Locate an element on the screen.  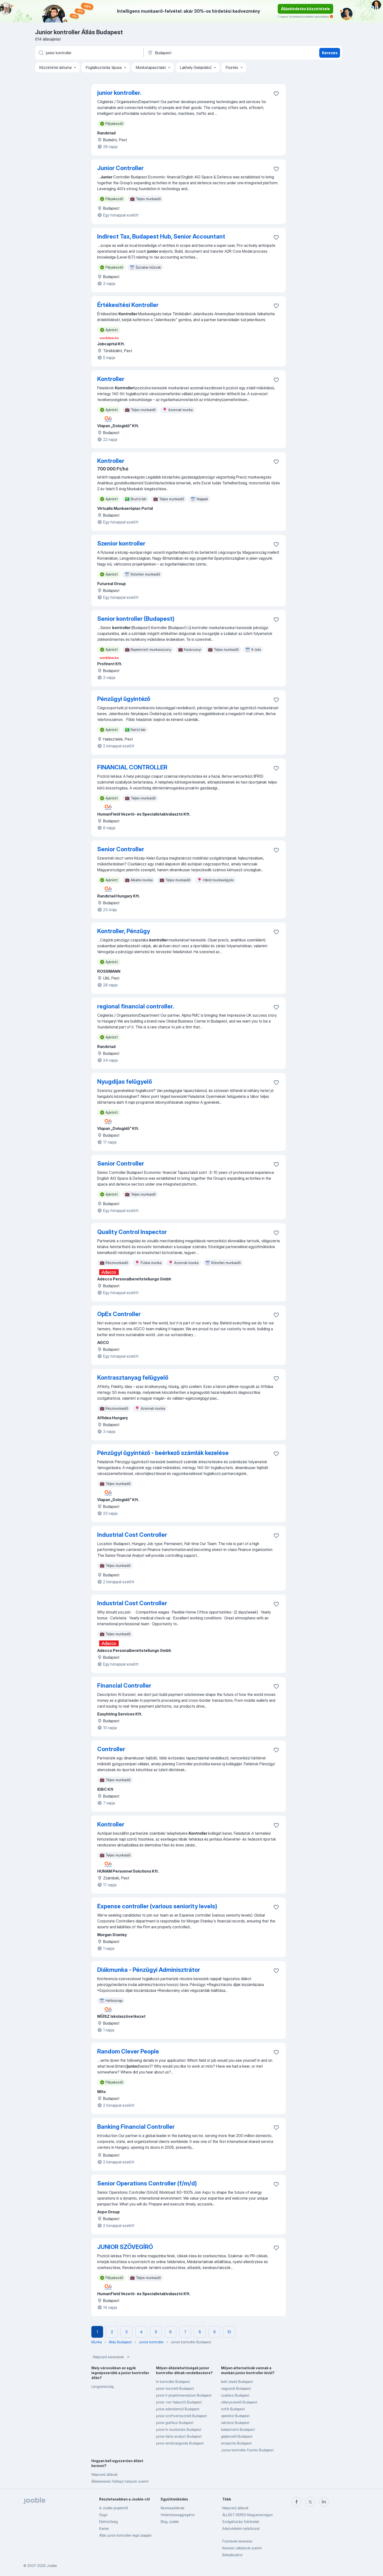
OpEx Controller is located at coordinates (119, 1314).